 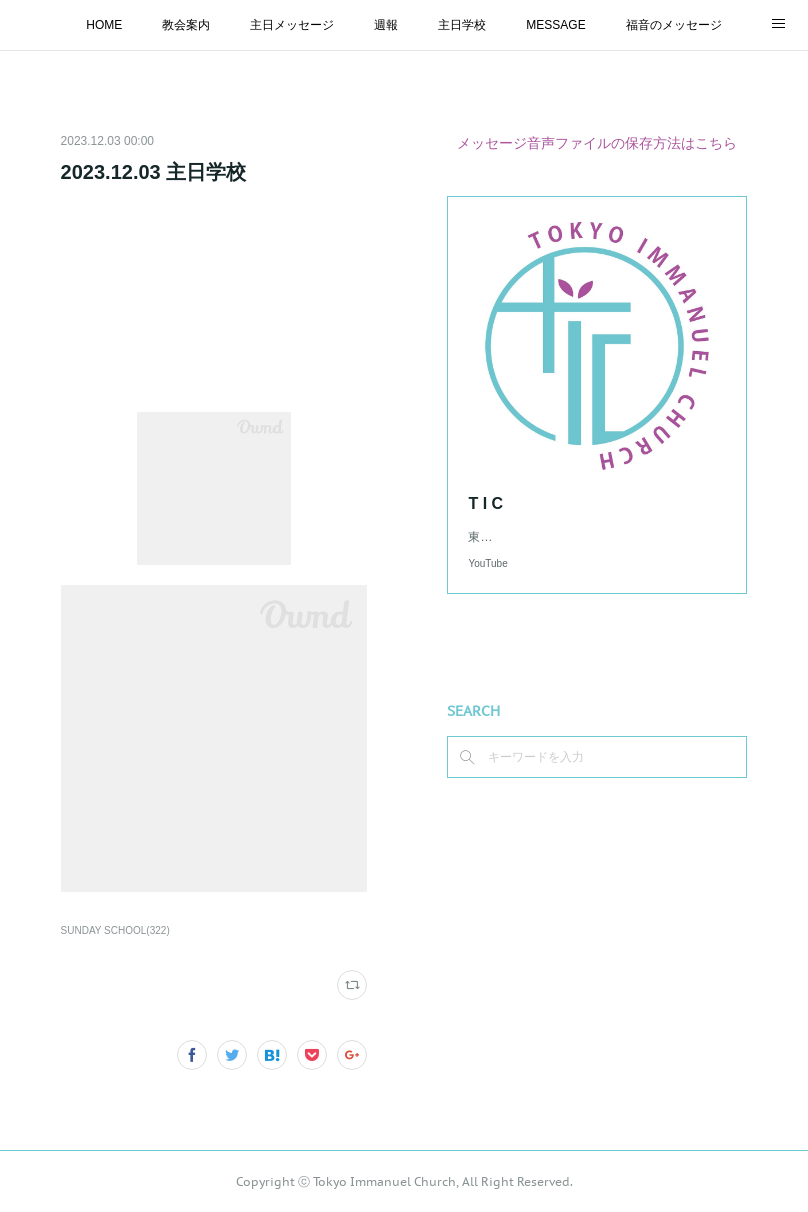 What do you see at coordinates (674, 25) in the screenshot?
I see `福音のメッセージ` at bounding box center [674, 25].